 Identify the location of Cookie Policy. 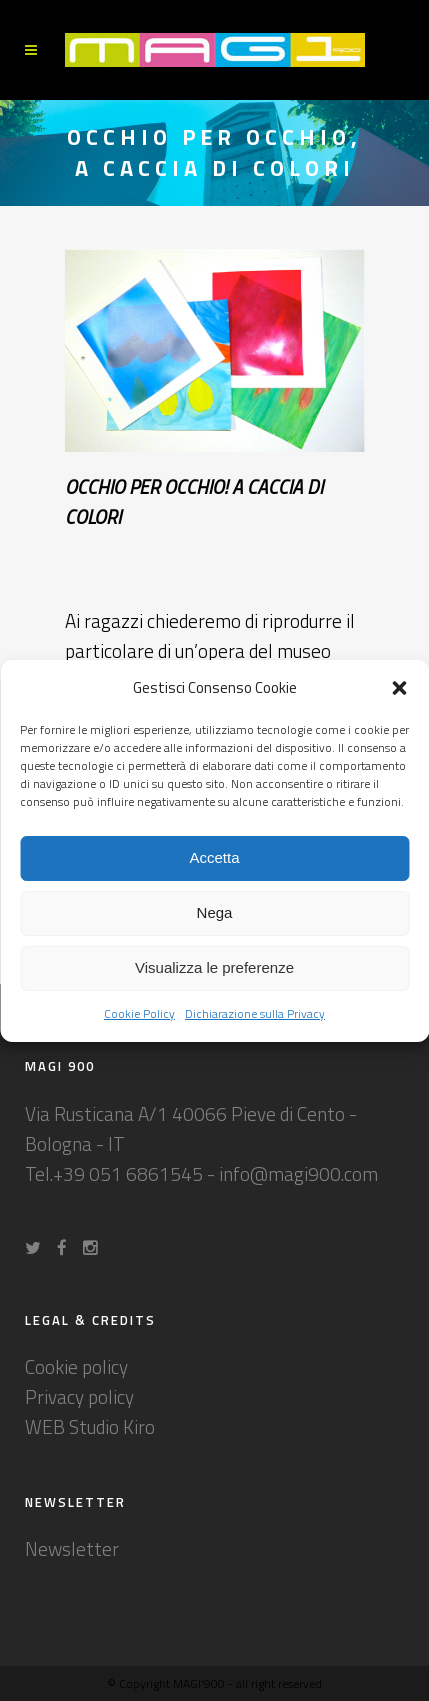
(139, 1013).